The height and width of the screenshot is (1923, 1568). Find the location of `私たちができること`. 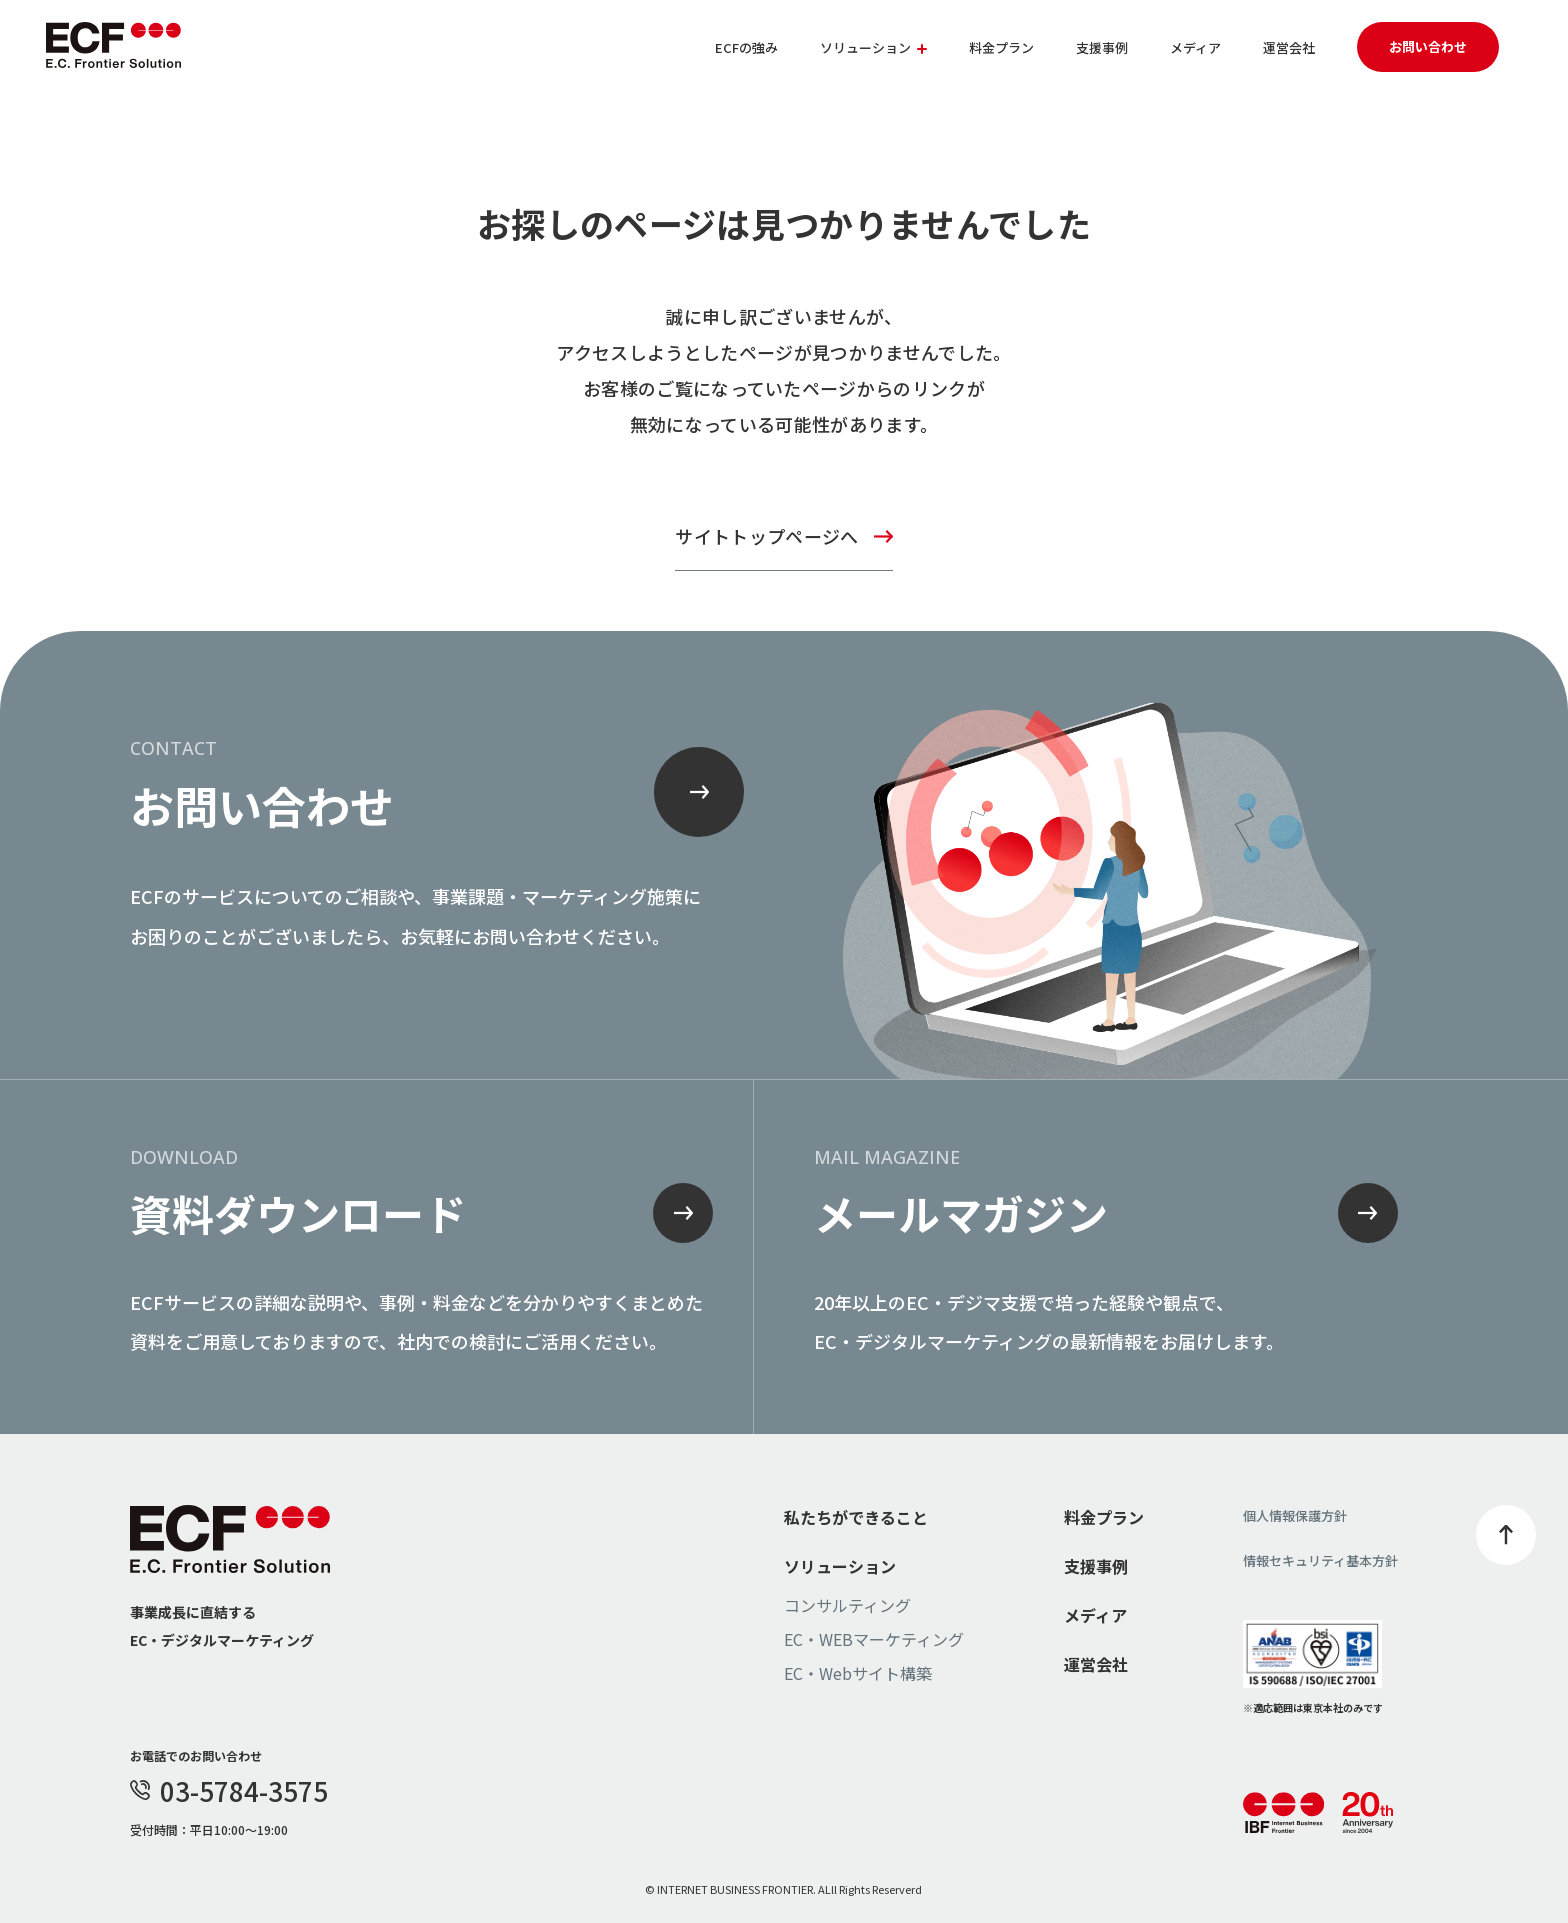

私たちができること is located at coordinates (856, 1517).